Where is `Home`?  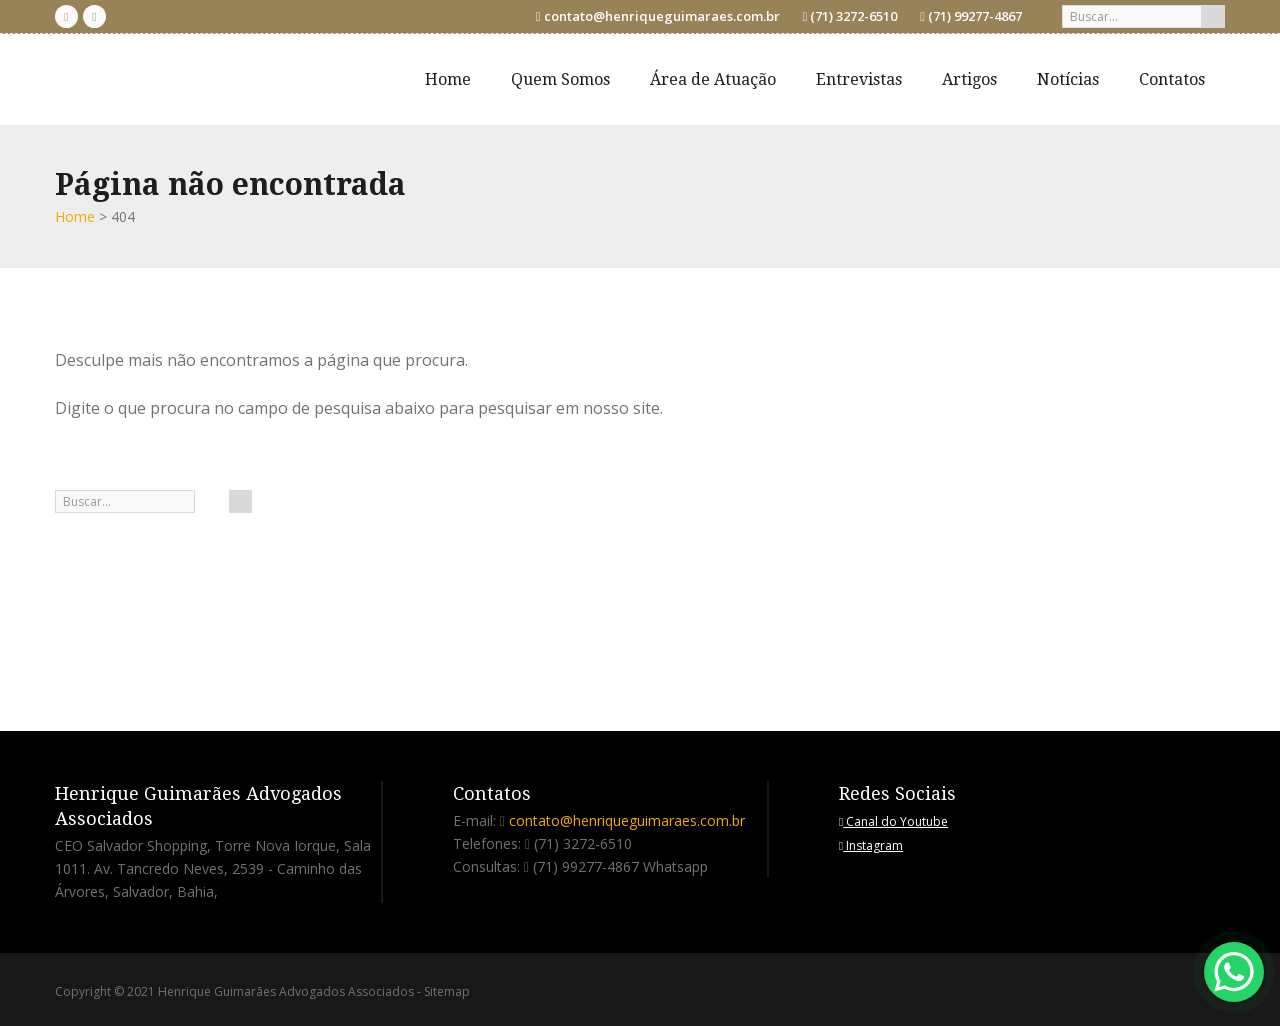 Home is located at coordinates (448, 79).